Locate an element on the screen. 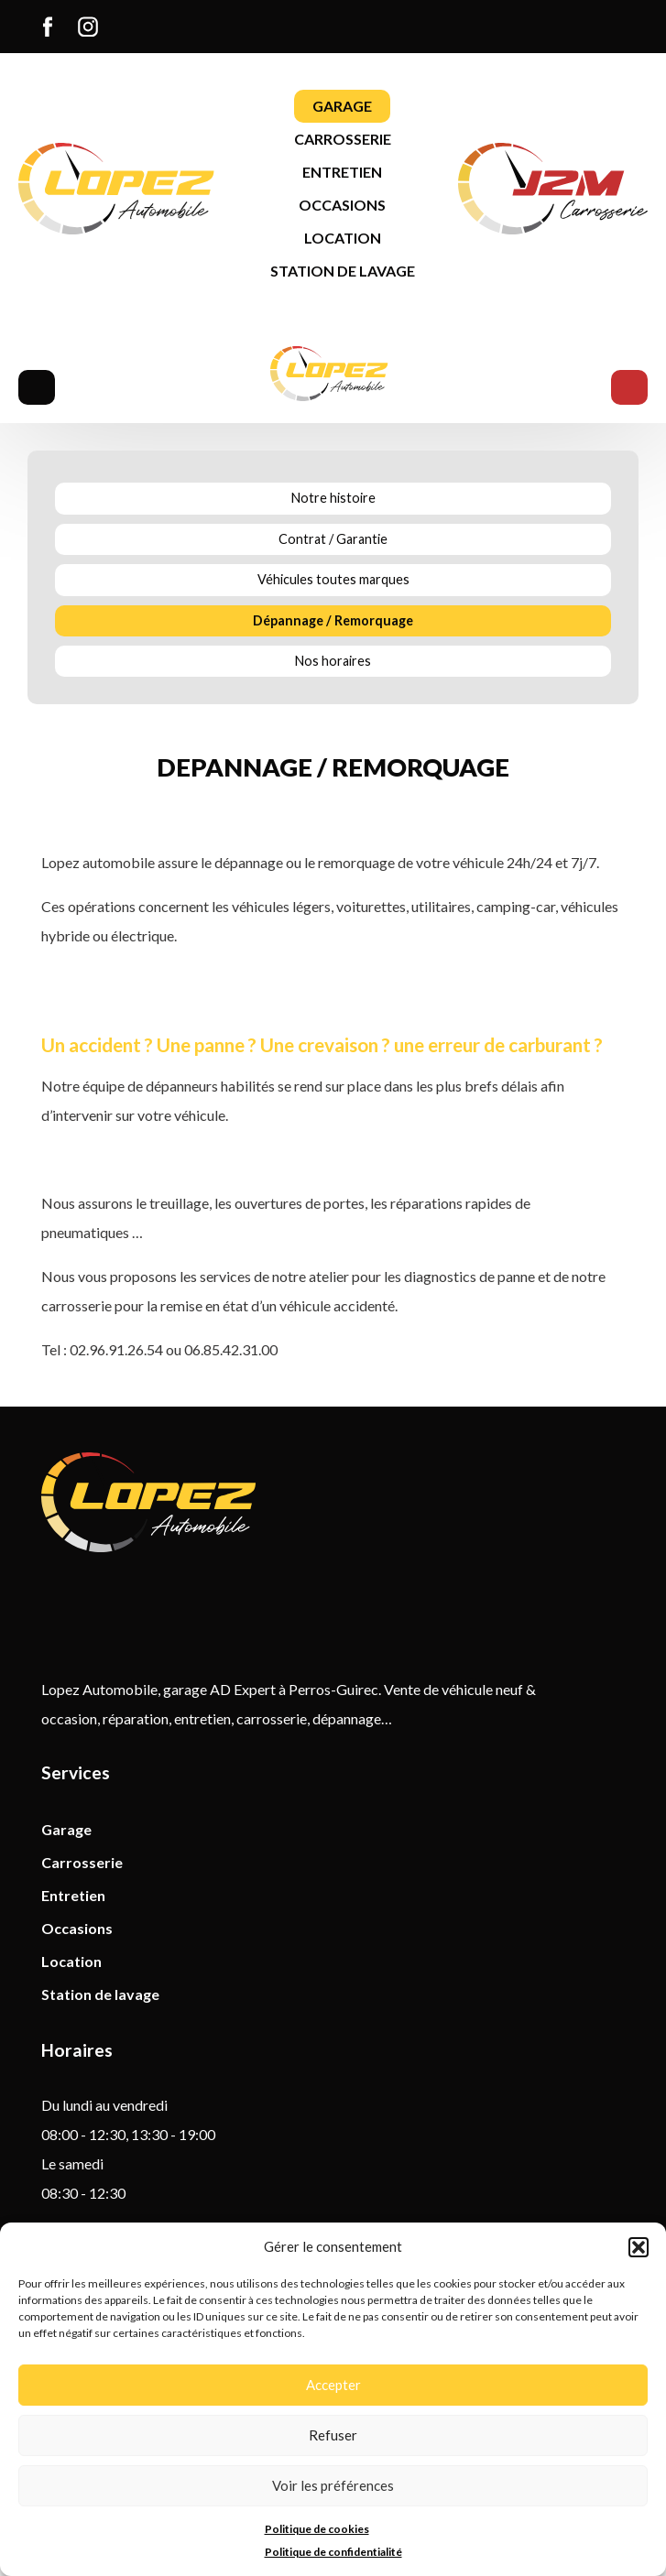  Notre histoire is located at coordinates (333, 497).